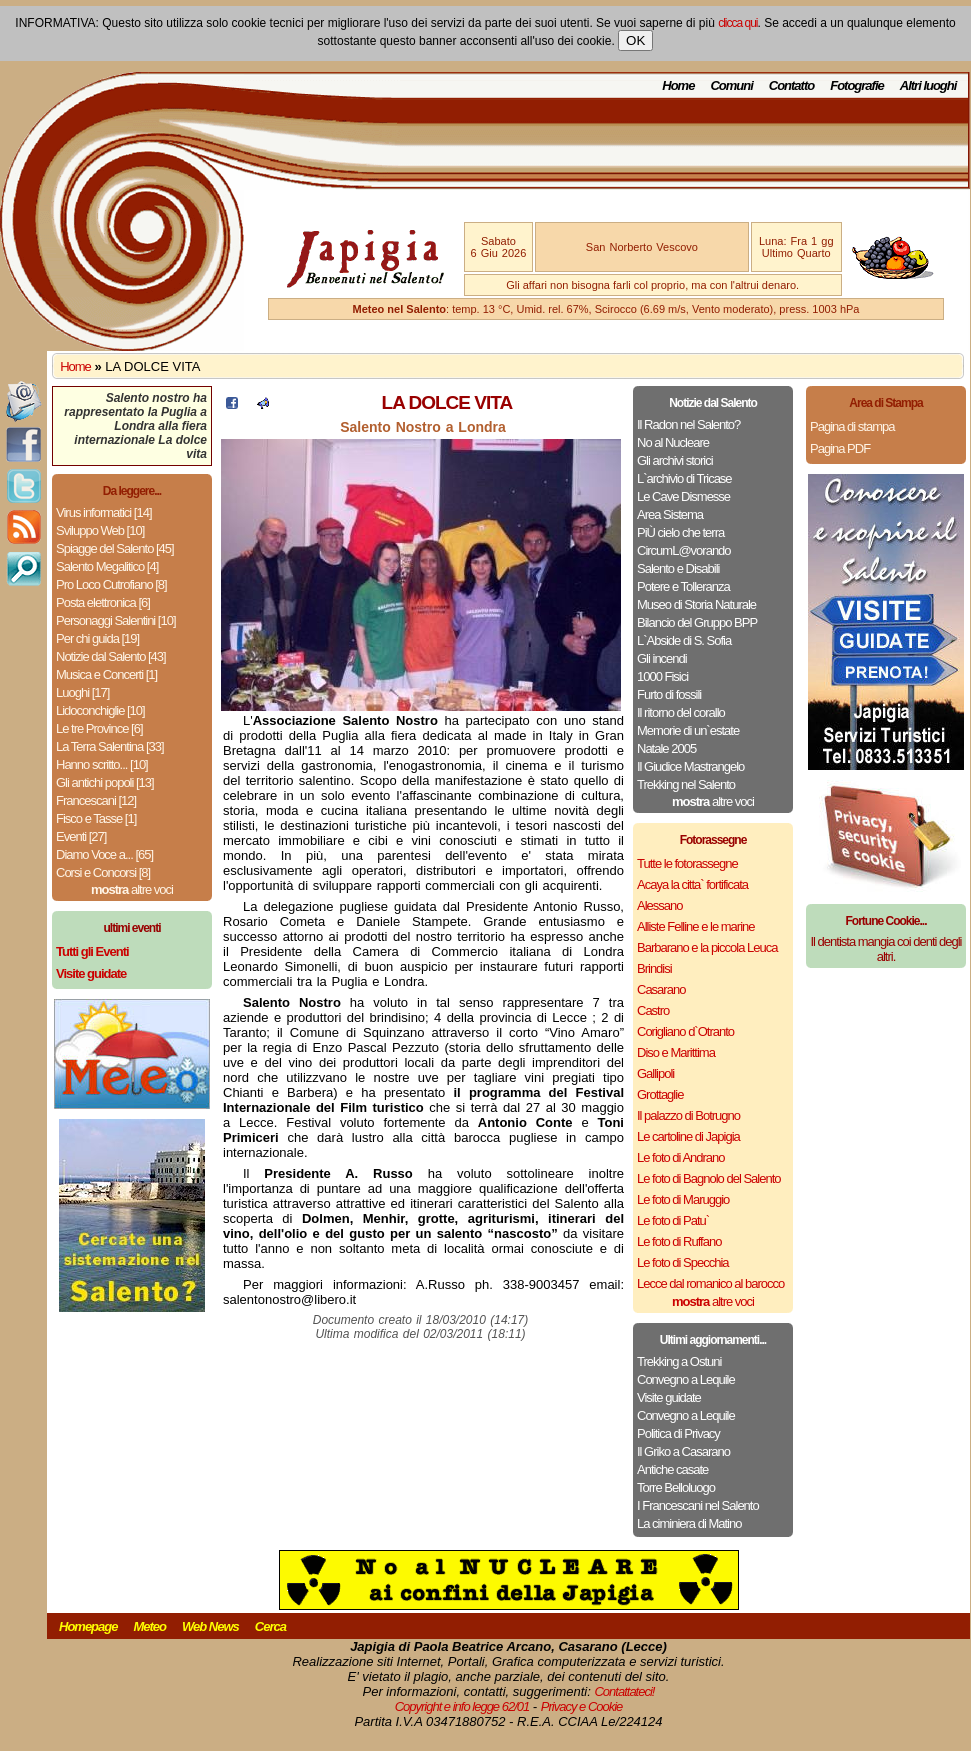 The image size is (971, 1751). I want to click on Notizie dal Salento [43], so click(111, 656).